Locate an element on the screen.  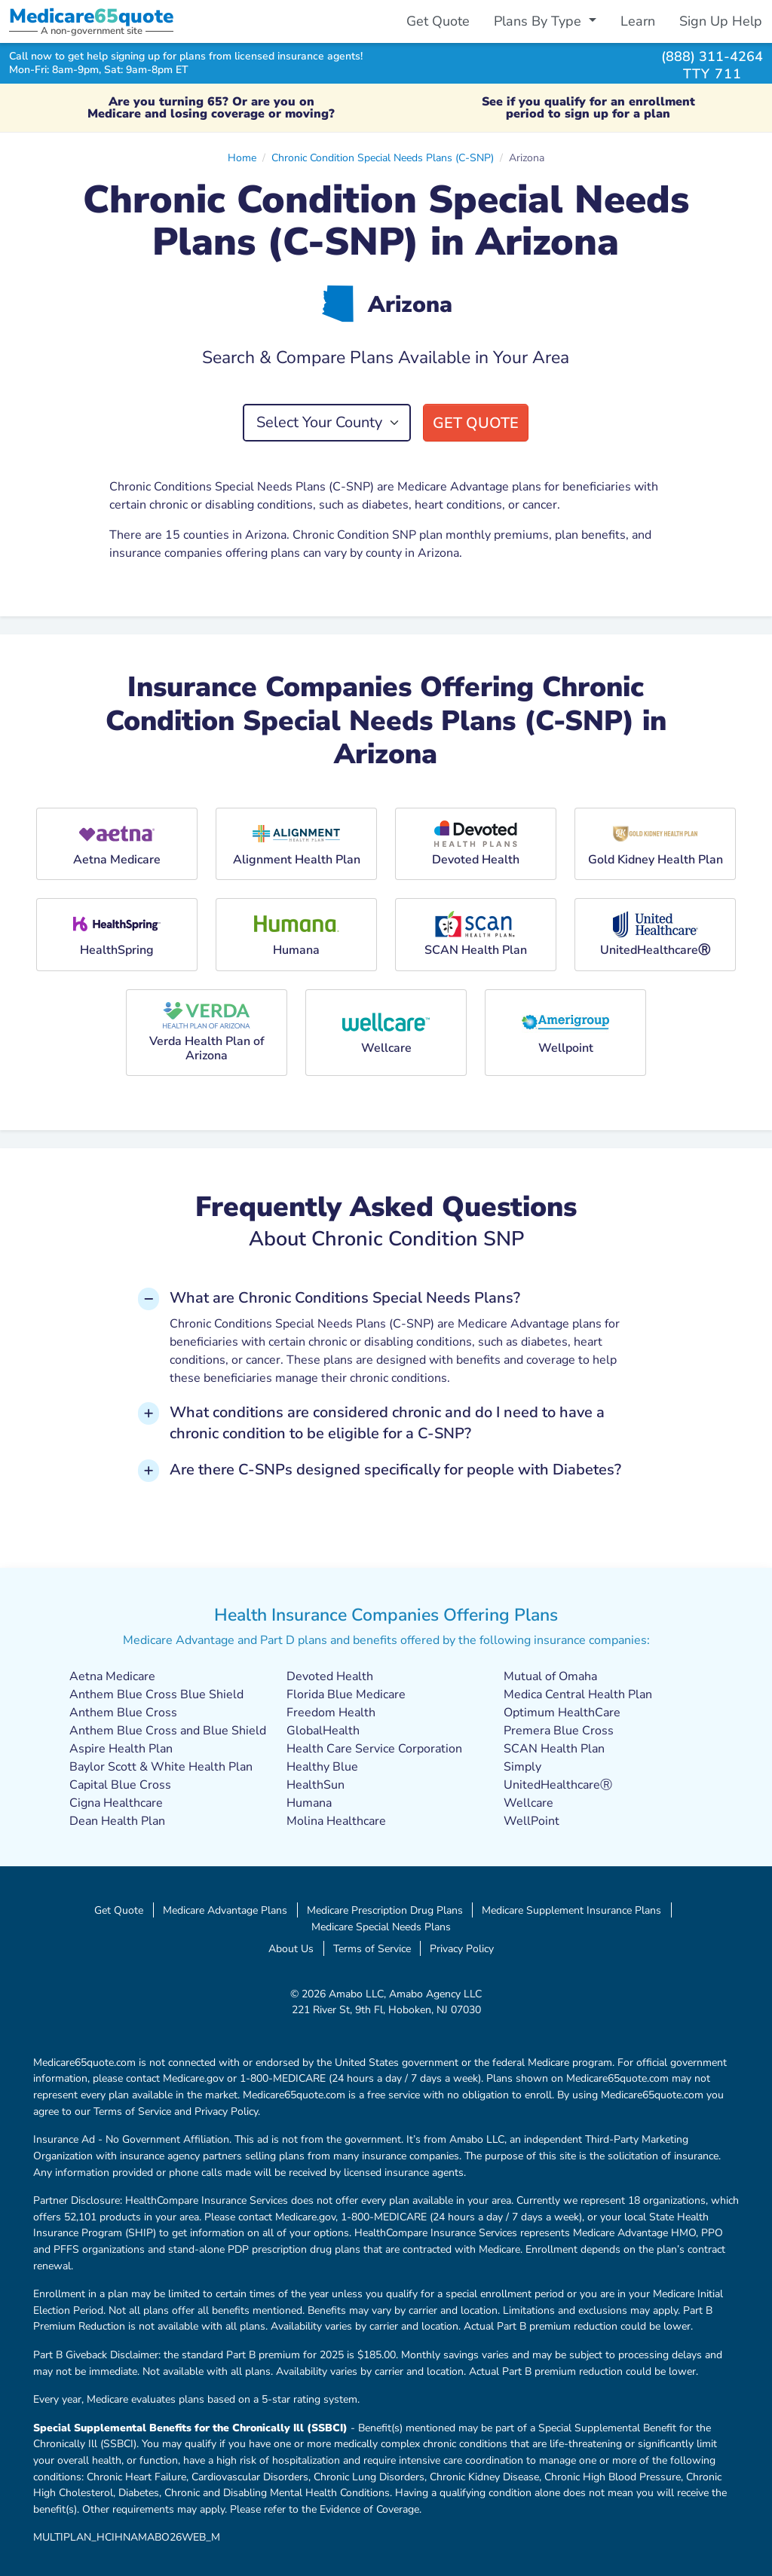
What conditions are considered chronic and do I need to have a chronic condition to be eligible for a C-SNP? [button] is located at coordinates (387, 1423).